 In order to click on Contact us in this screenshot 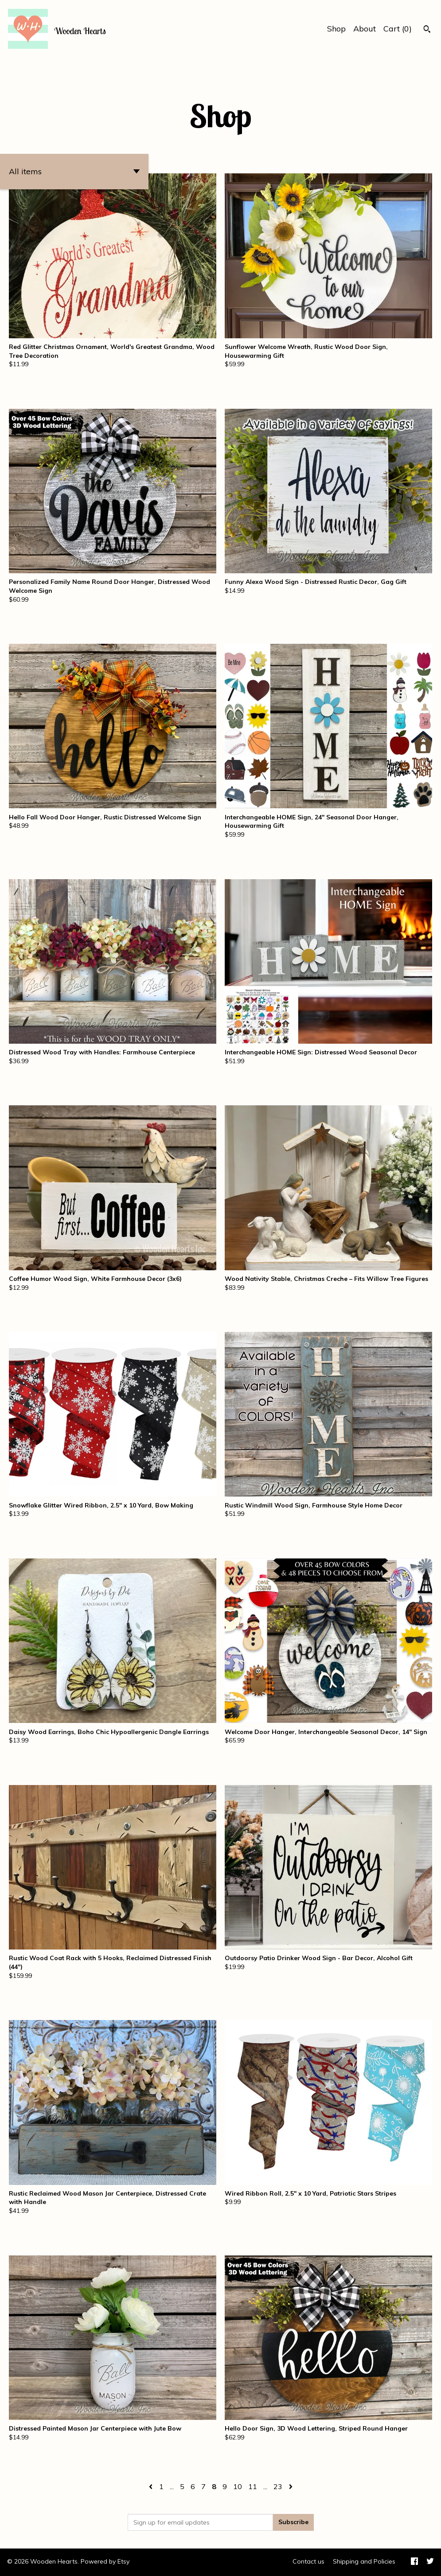, I will do `click(308, 2561)`.